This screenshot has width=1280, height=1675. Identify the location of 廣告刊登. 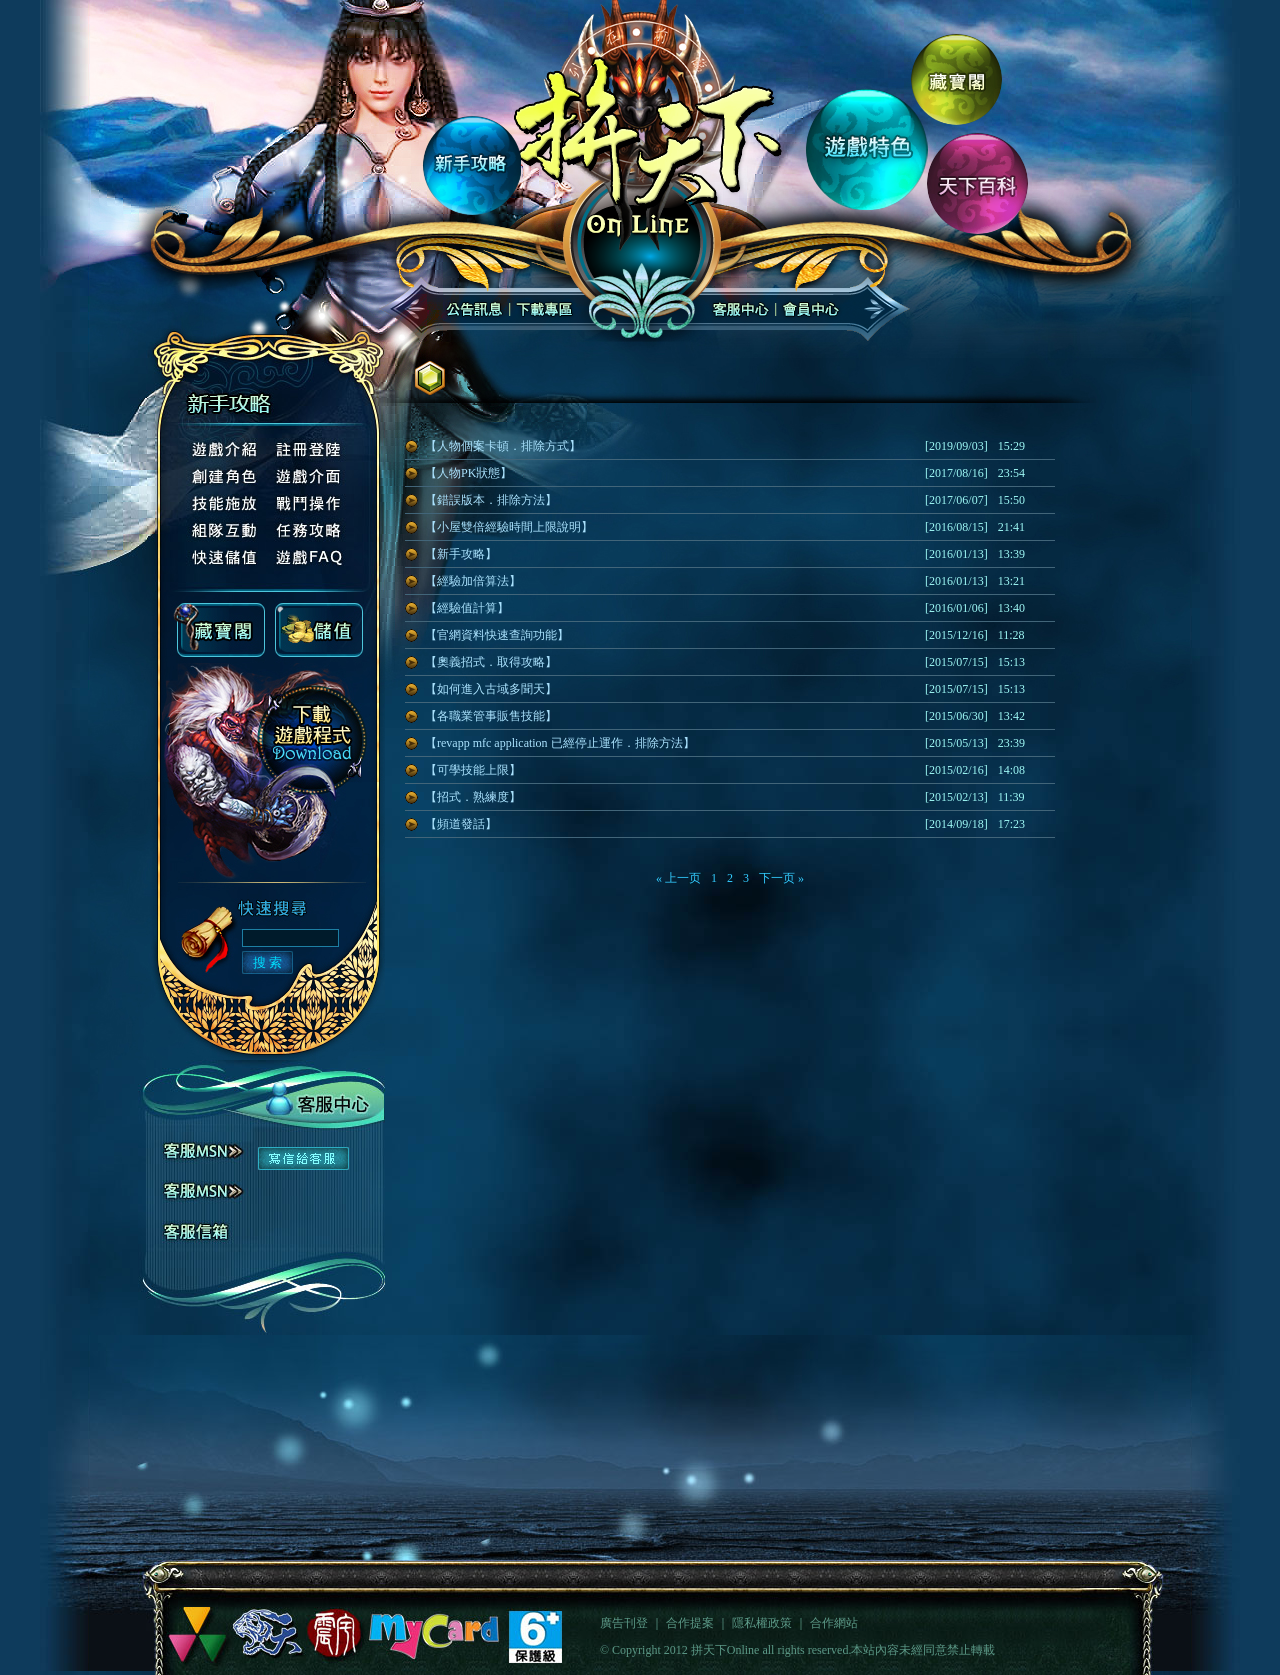
(624, 1623).